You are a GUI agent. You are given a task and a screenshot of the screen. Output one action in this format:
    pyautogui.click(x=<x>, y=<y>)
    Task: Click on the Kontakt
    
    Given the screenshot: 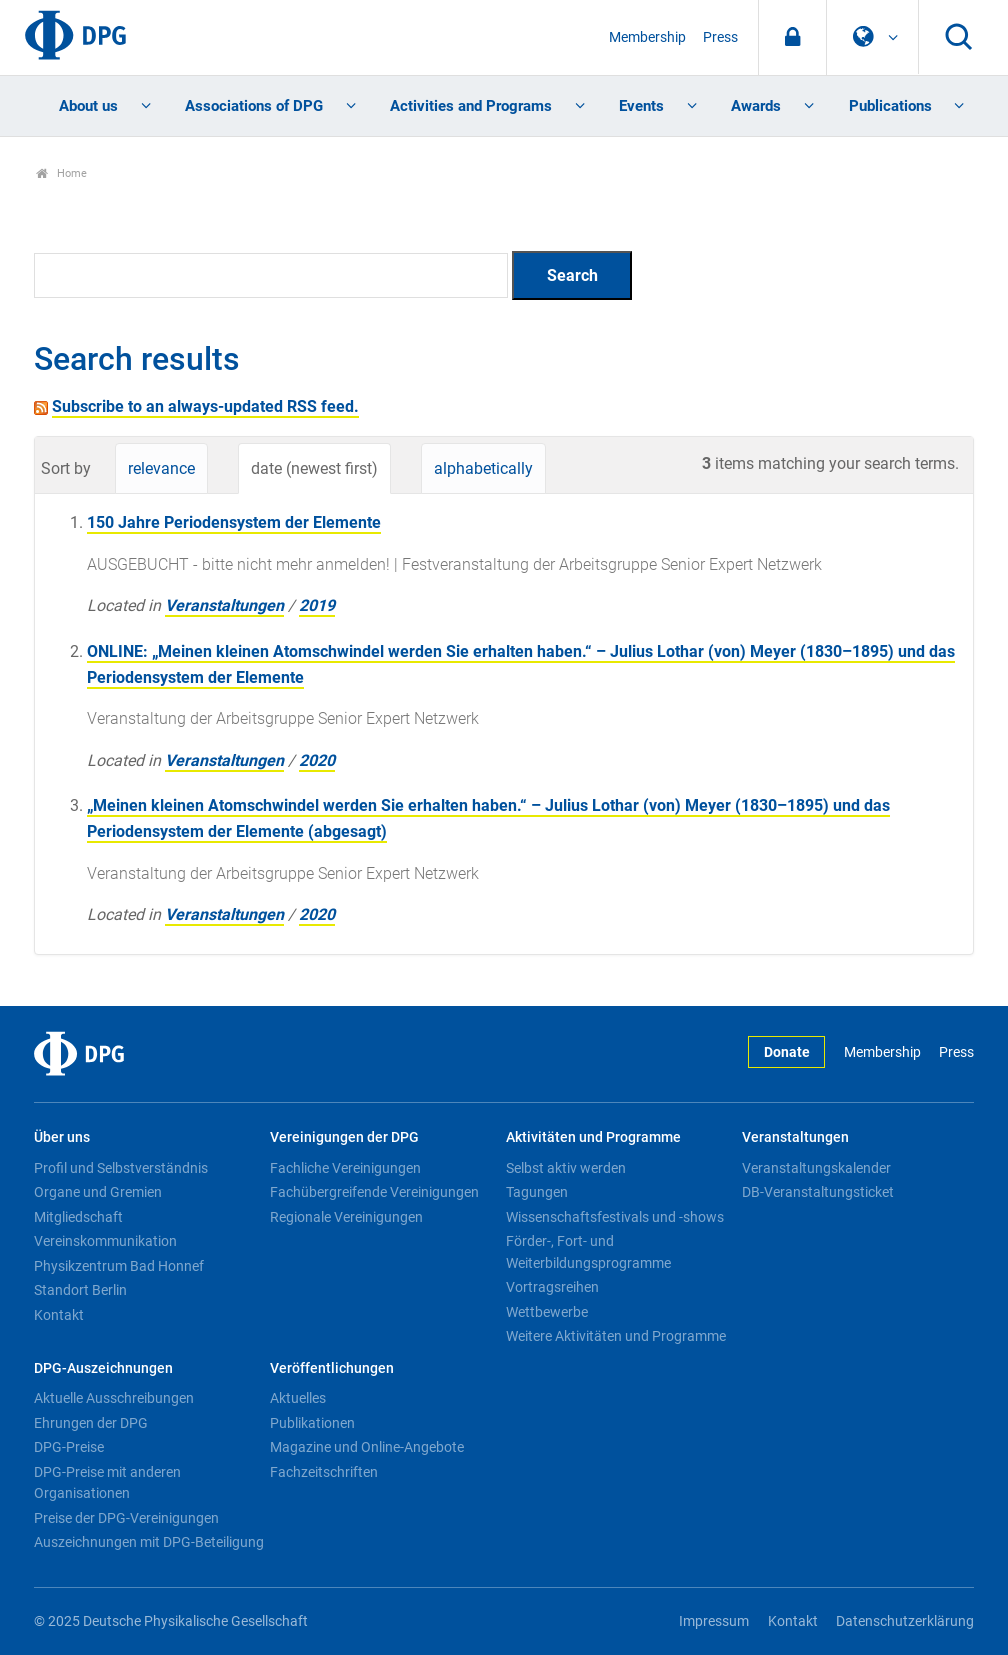 What is the action you would take?
    pyautogui.click(x=59, y=1315)
    